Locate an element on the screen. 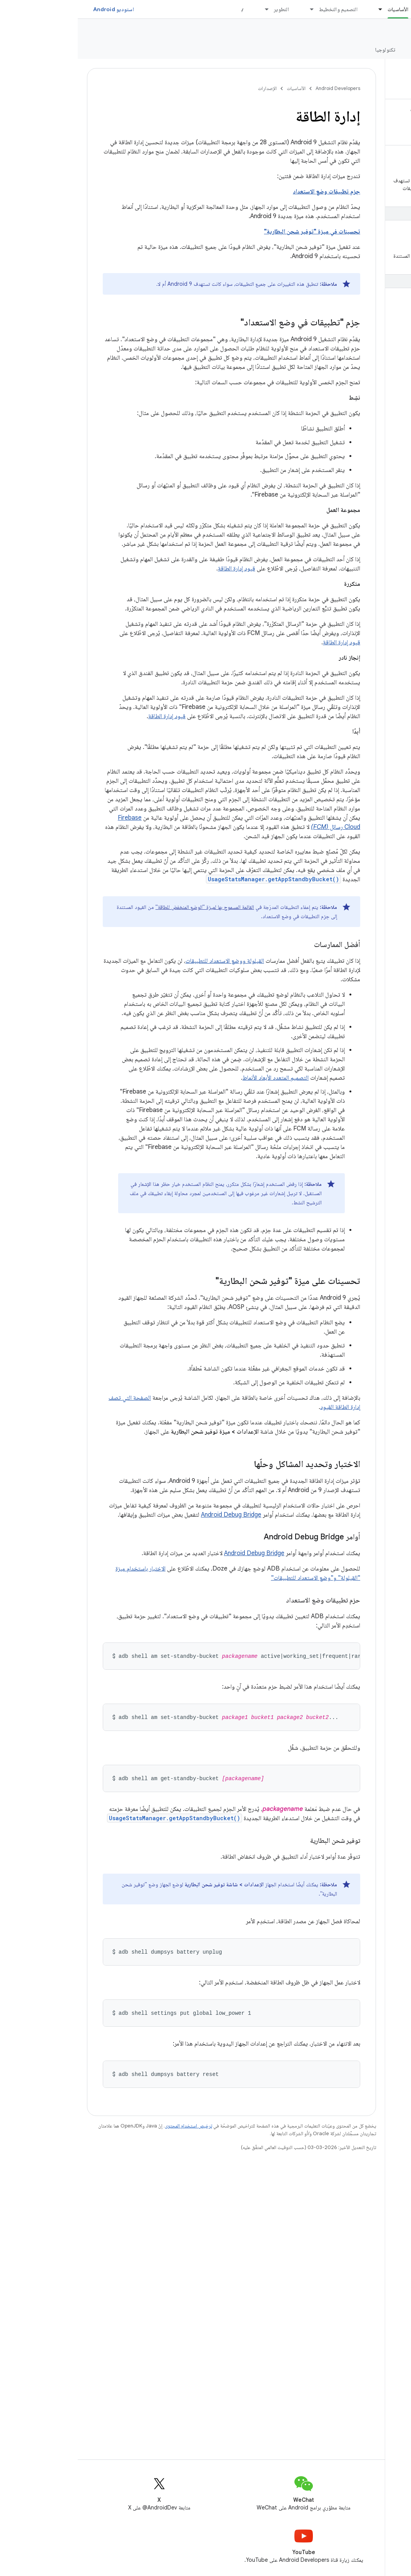 Image resolution: width=411 pixels, height=2576 pixels. القيلولة ووضع الاستعداد للتطبيقات is located at coordinates (147, 961).